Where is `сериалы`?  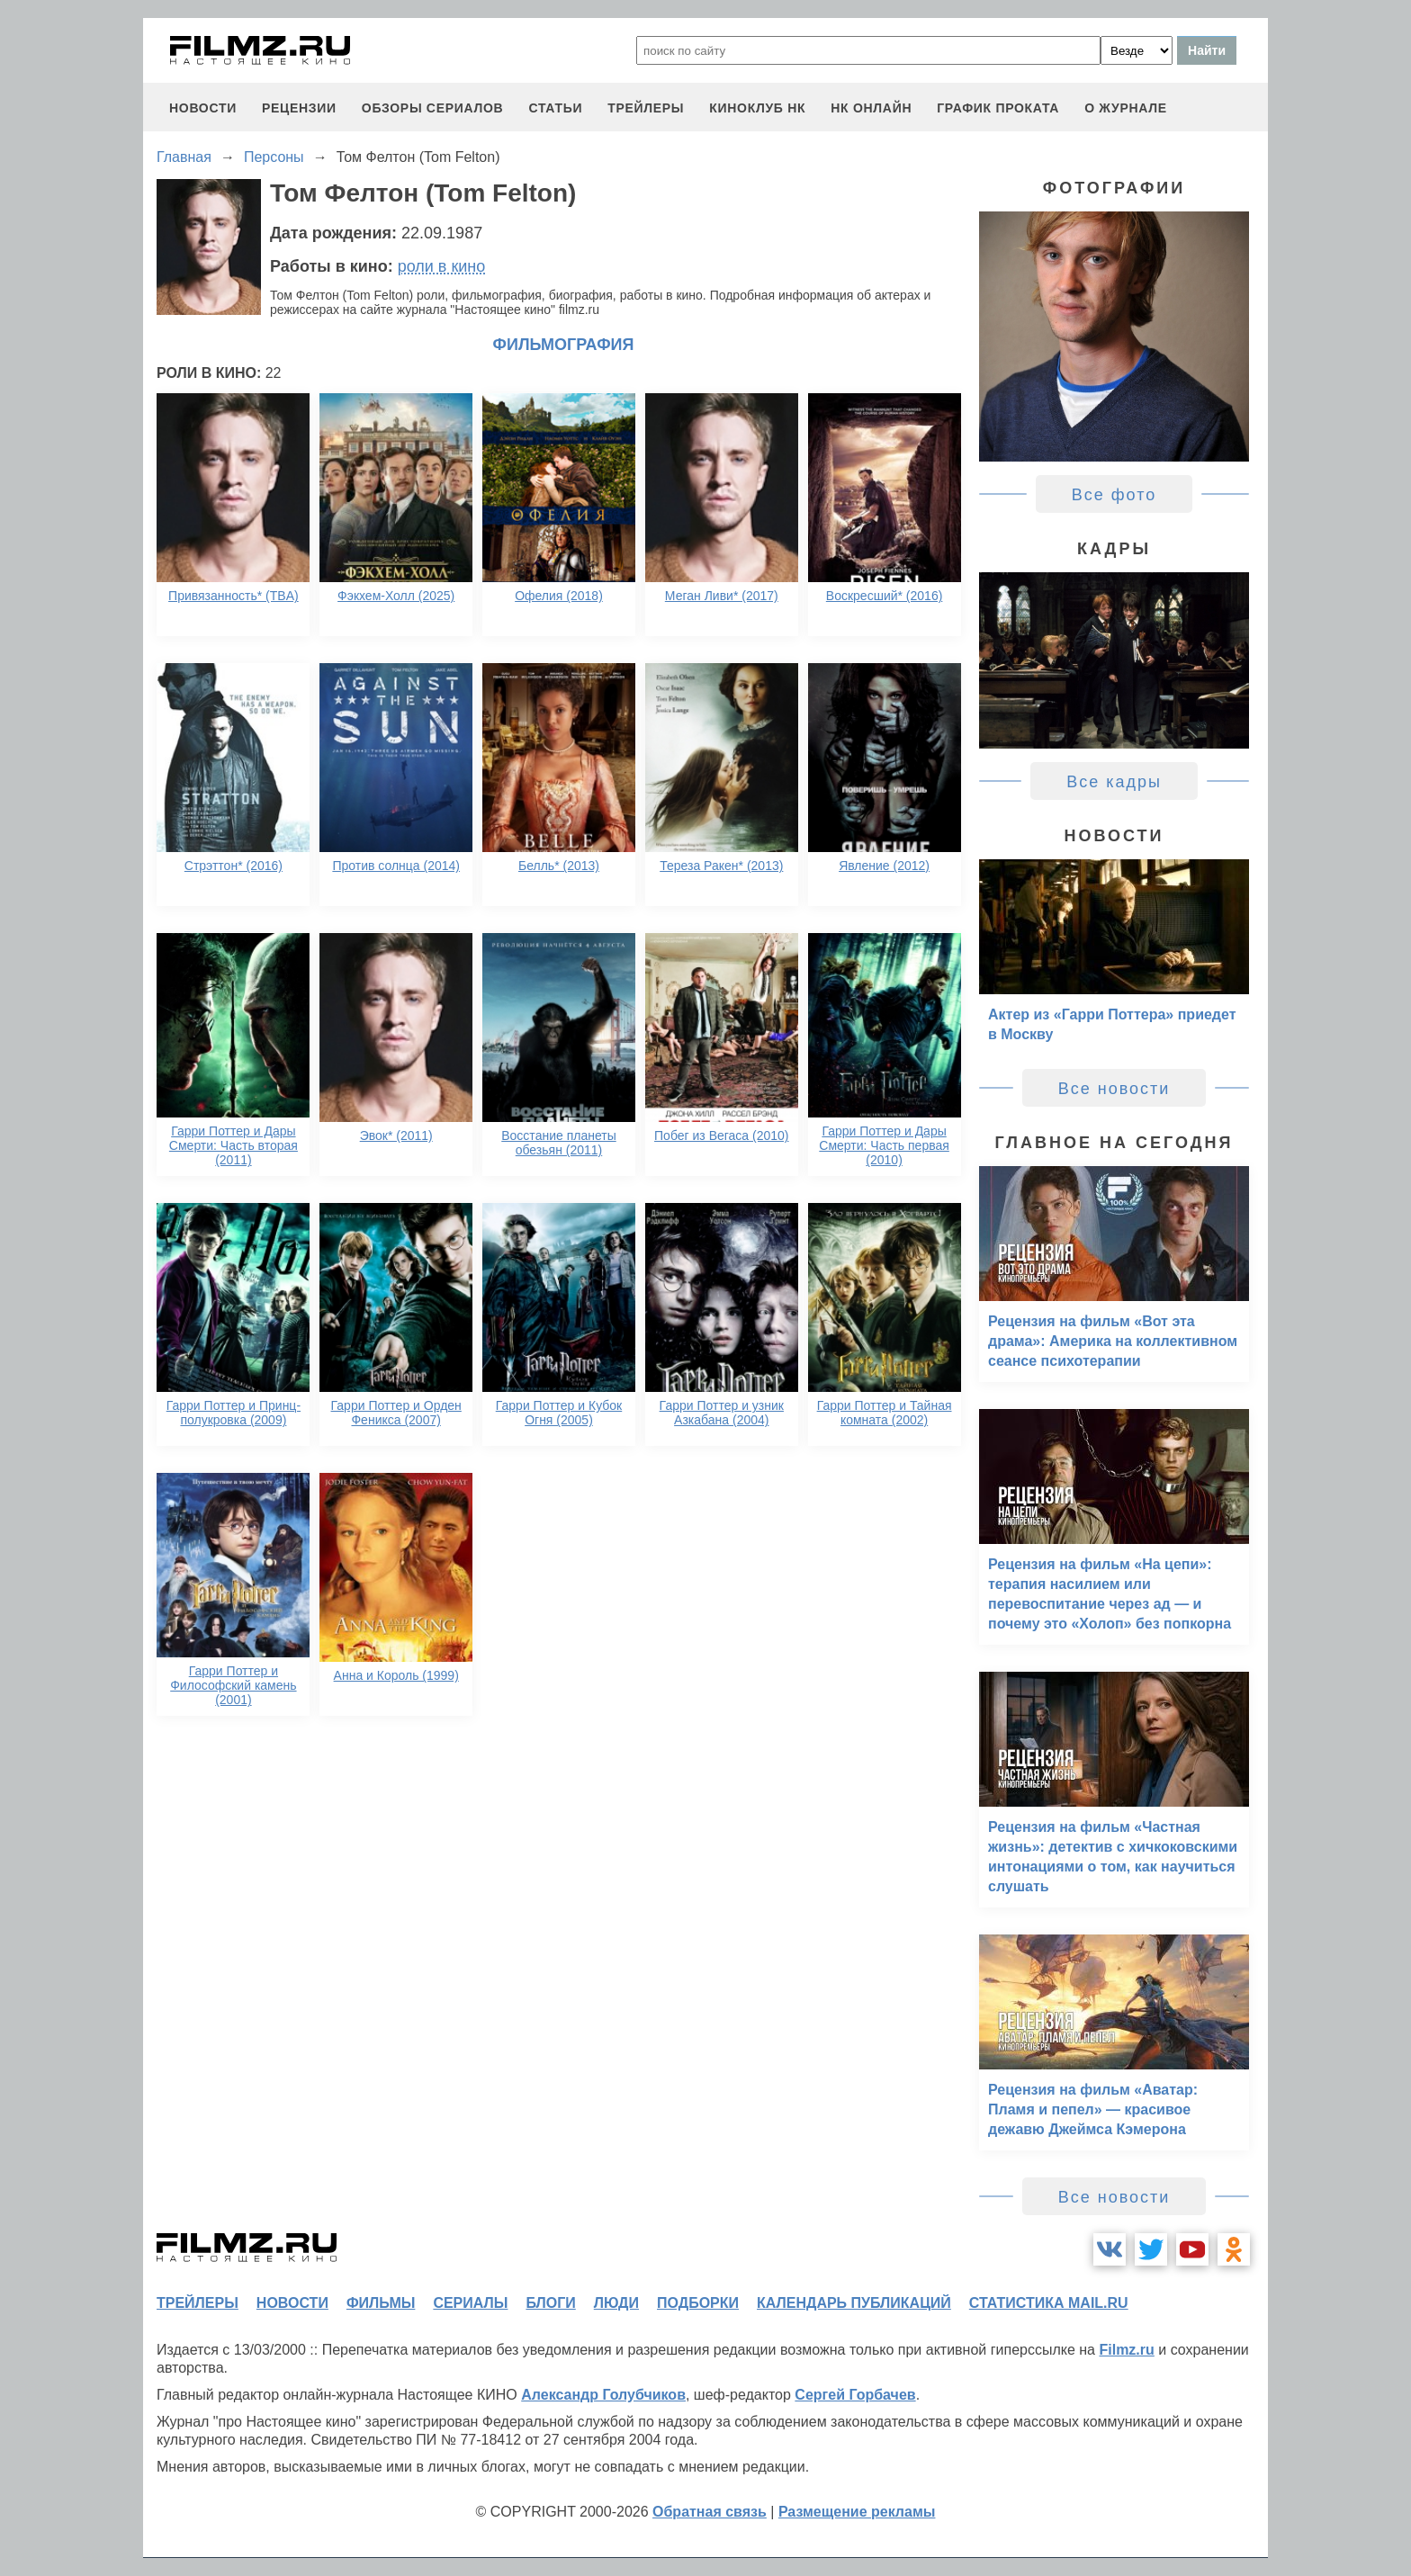 сериалы is located at coordinates (470, 2303).